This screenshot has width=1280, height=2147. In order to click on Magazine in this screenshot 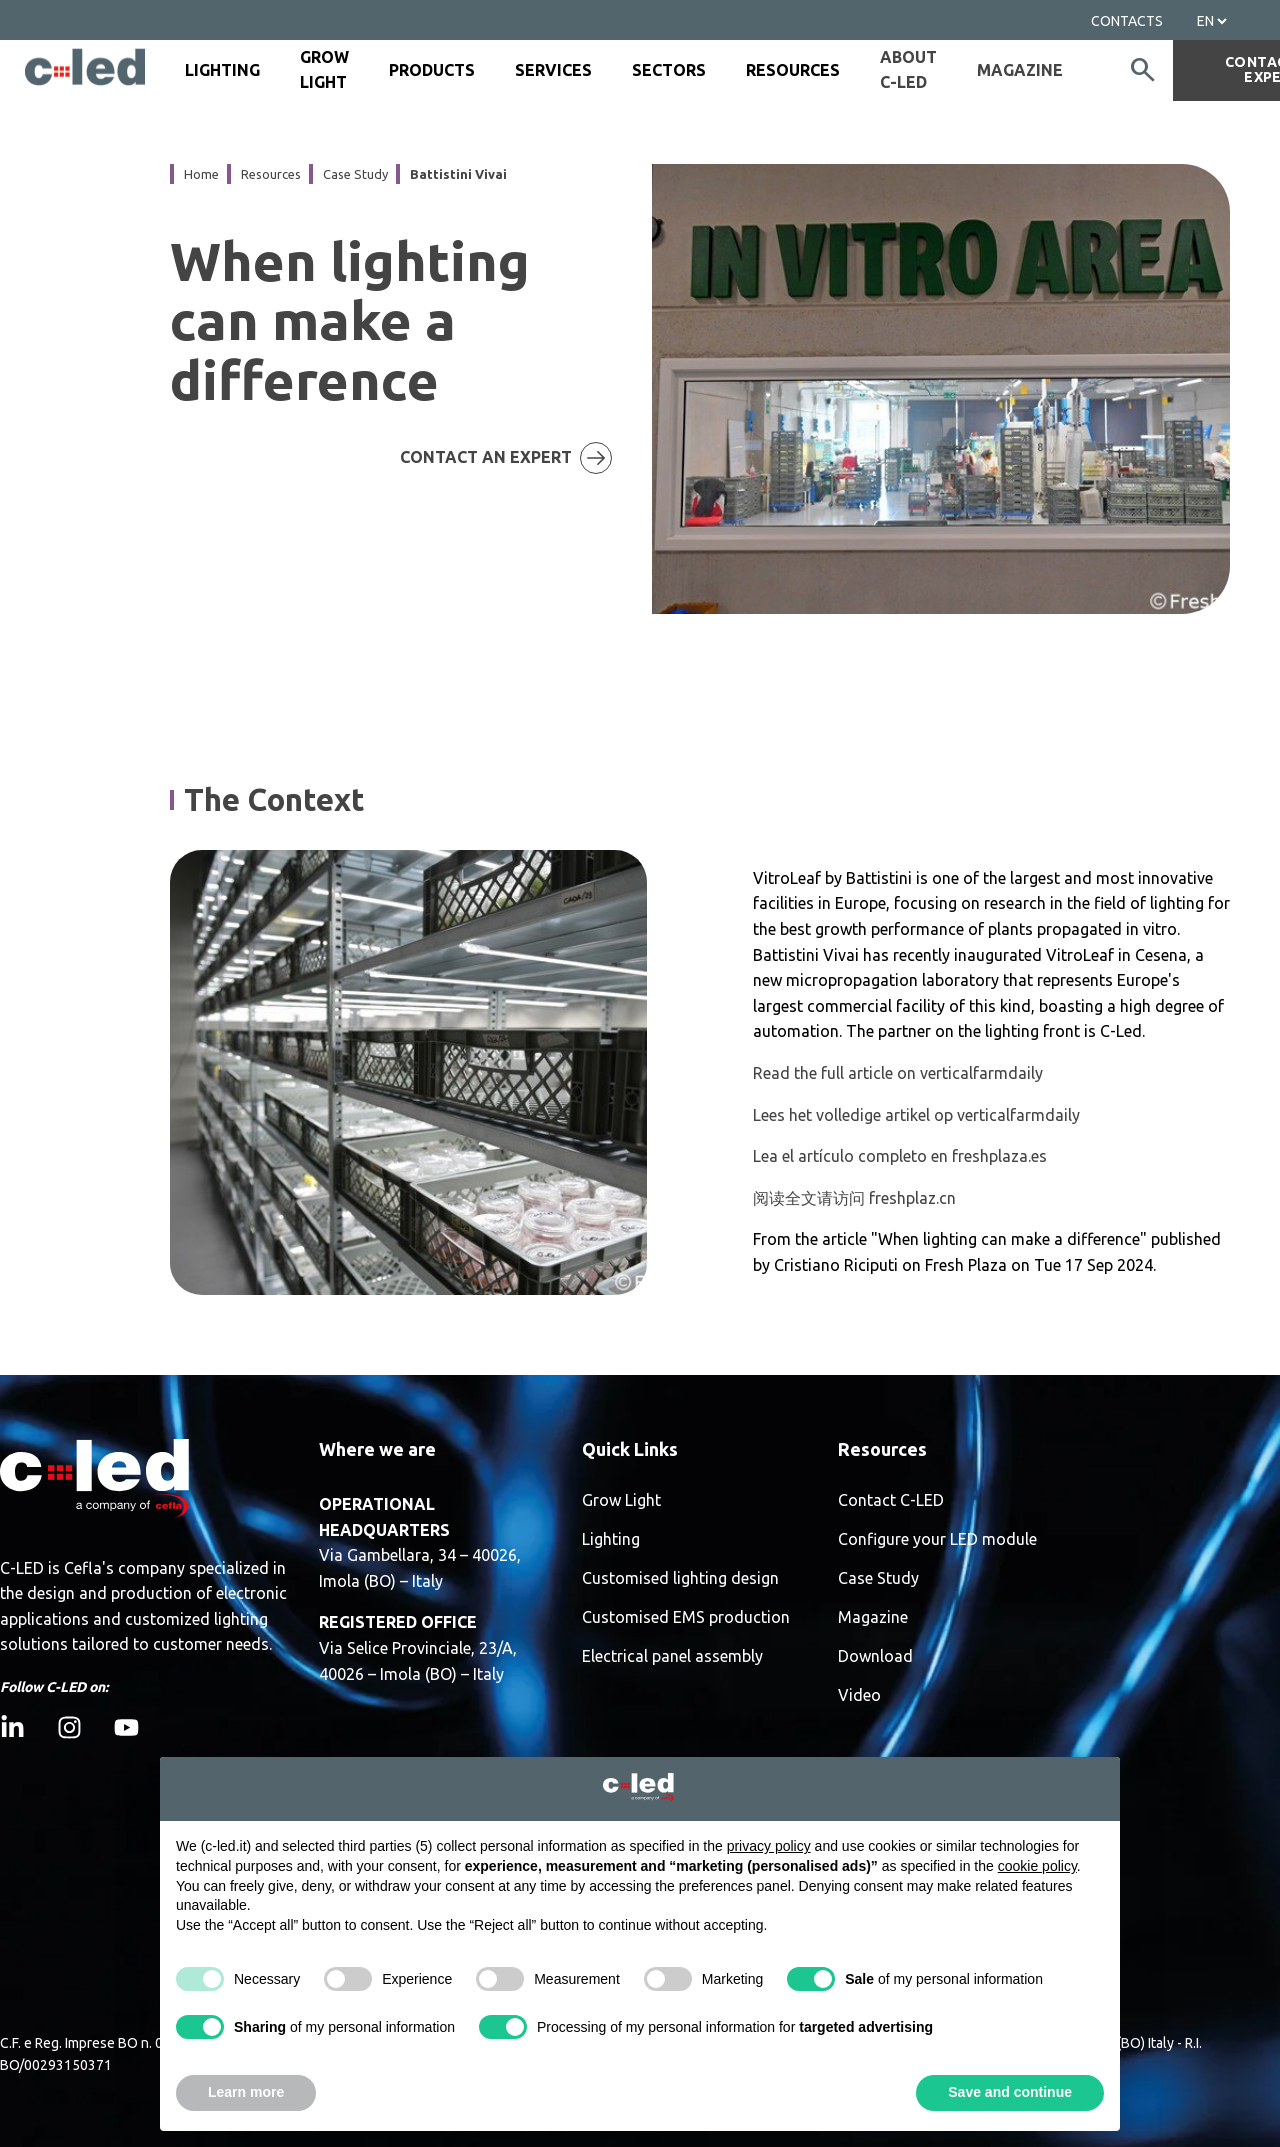, I will do `click(1020, 70)`.